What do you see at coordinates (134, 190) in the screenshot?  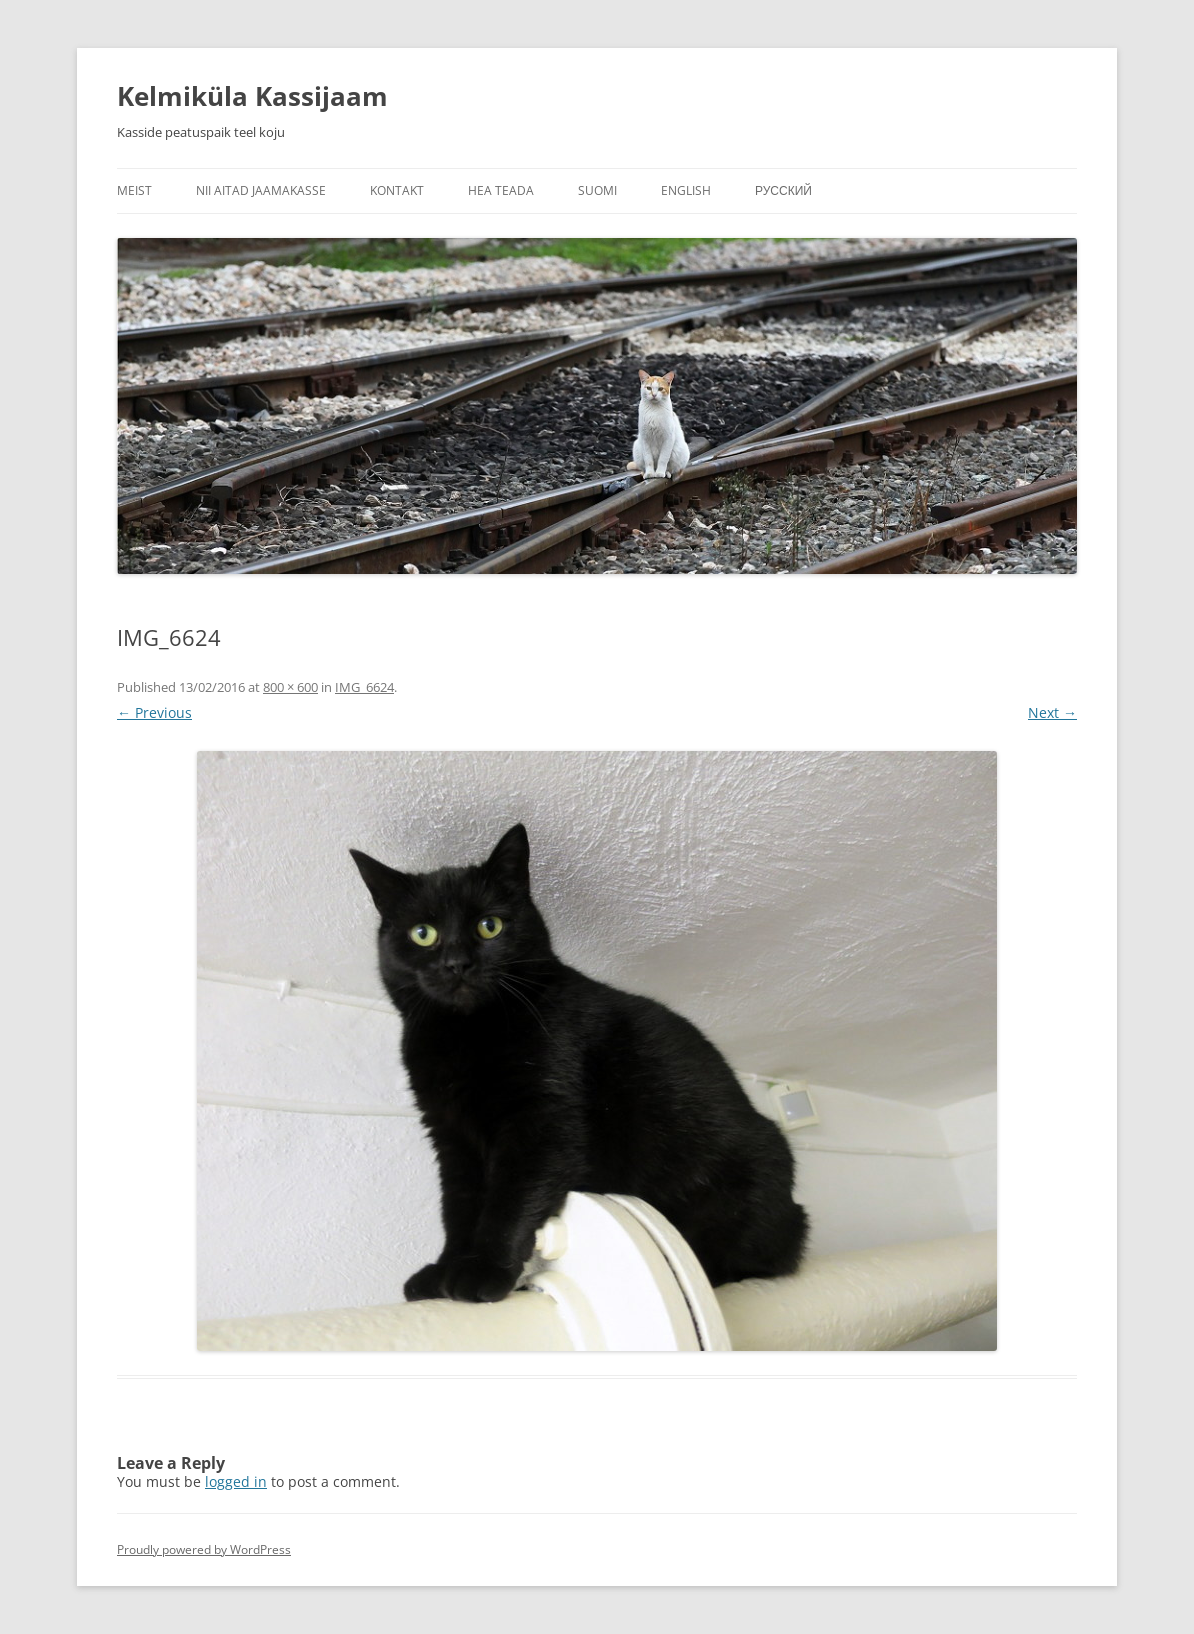 I see `Meist` at bounding box center [134, 190].